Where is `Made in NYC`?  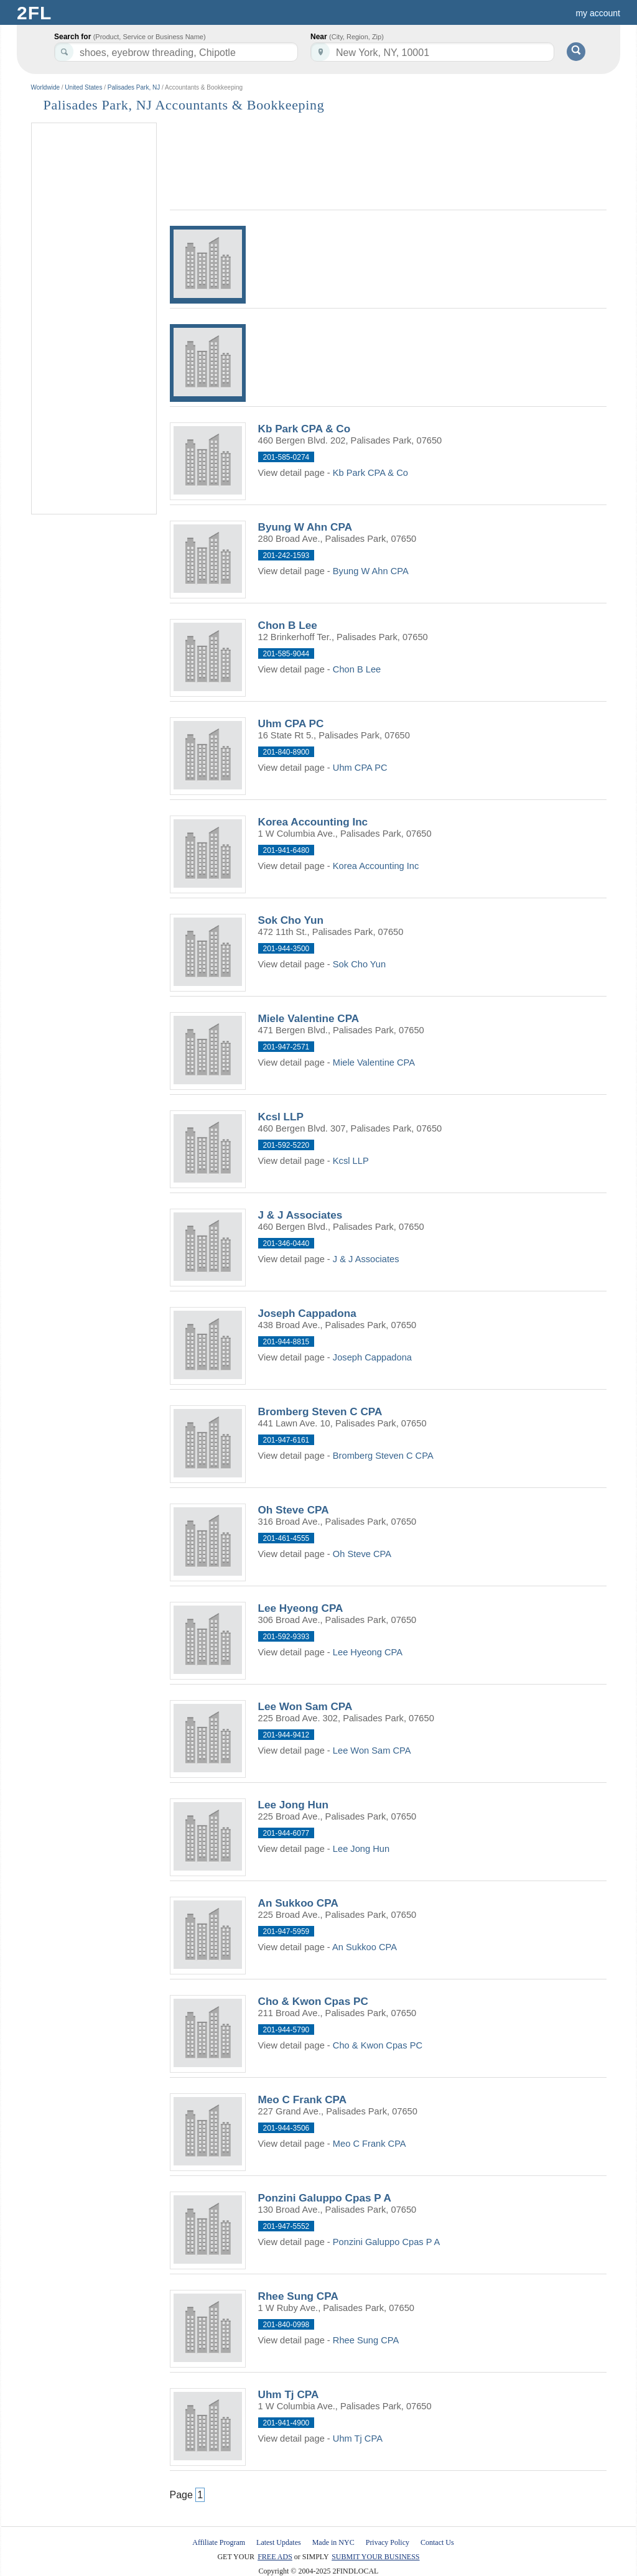 Made in NYC is located at coordinates (333, 2542).